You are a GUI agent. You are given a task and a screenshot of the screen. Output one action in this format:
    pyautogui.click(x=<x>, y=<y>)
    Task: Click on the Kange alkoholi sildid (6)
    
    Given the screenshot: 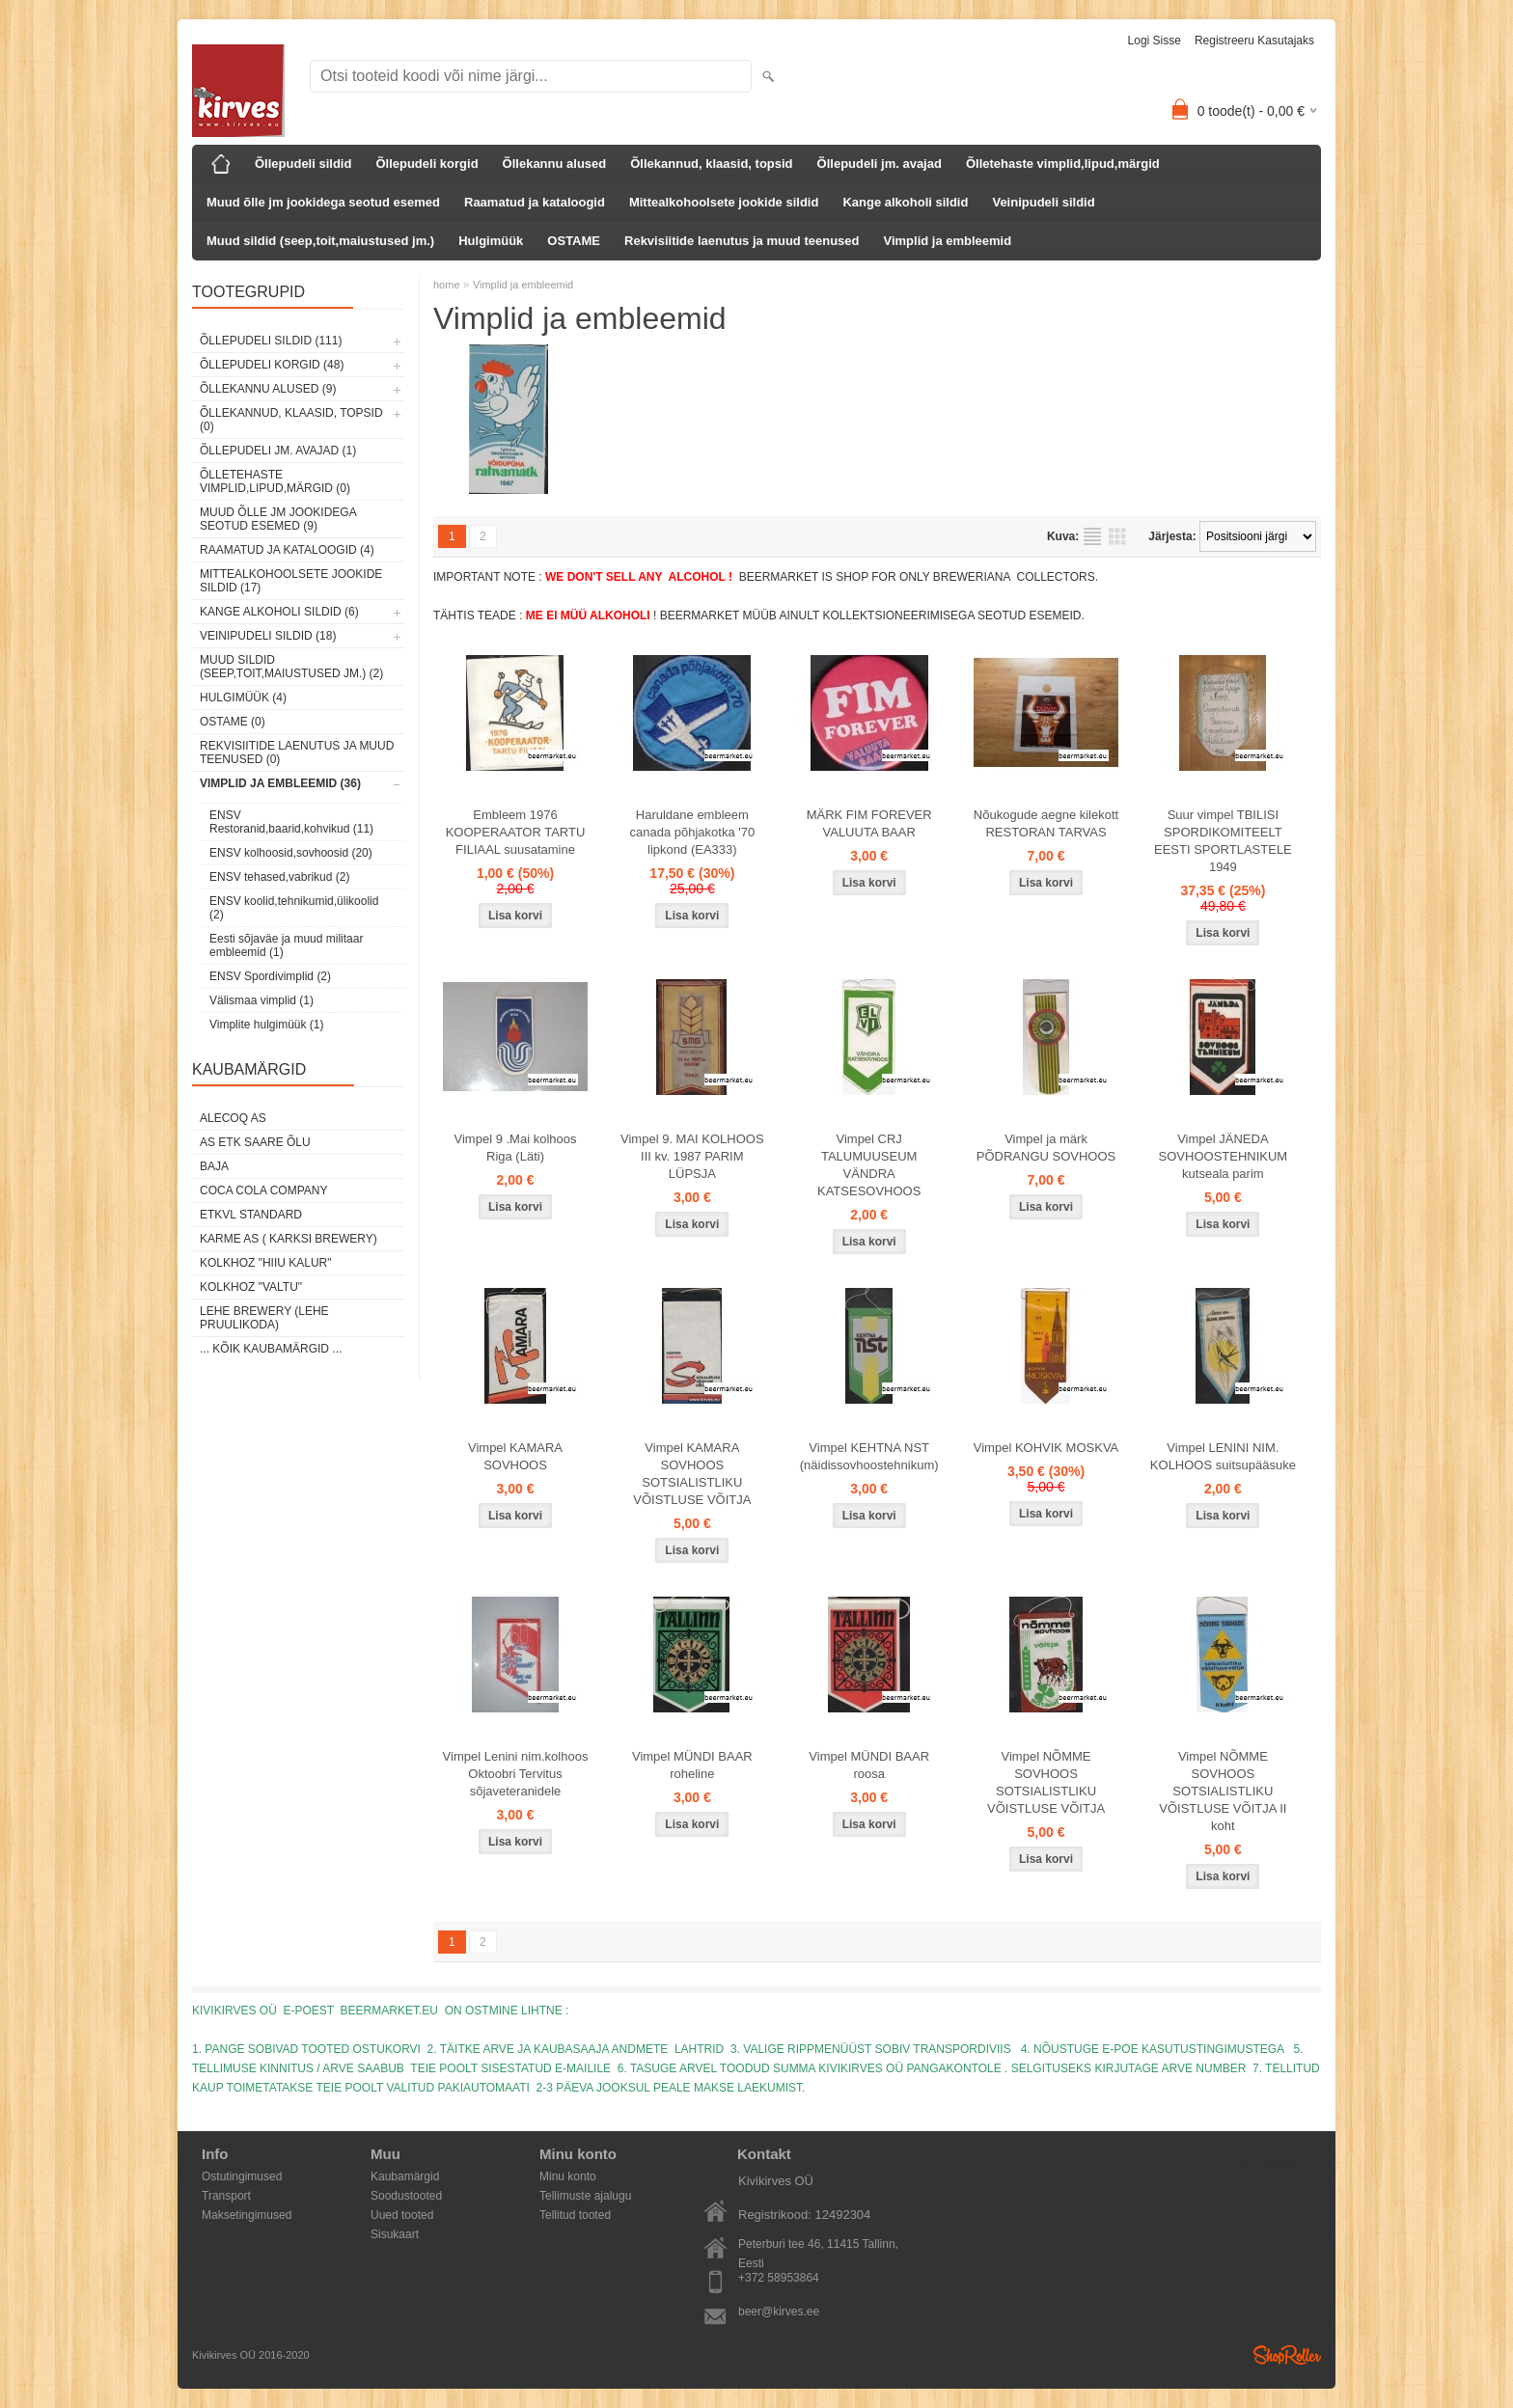 What is the action you would take?
    pyautogui.click(x=279, y=611)
    